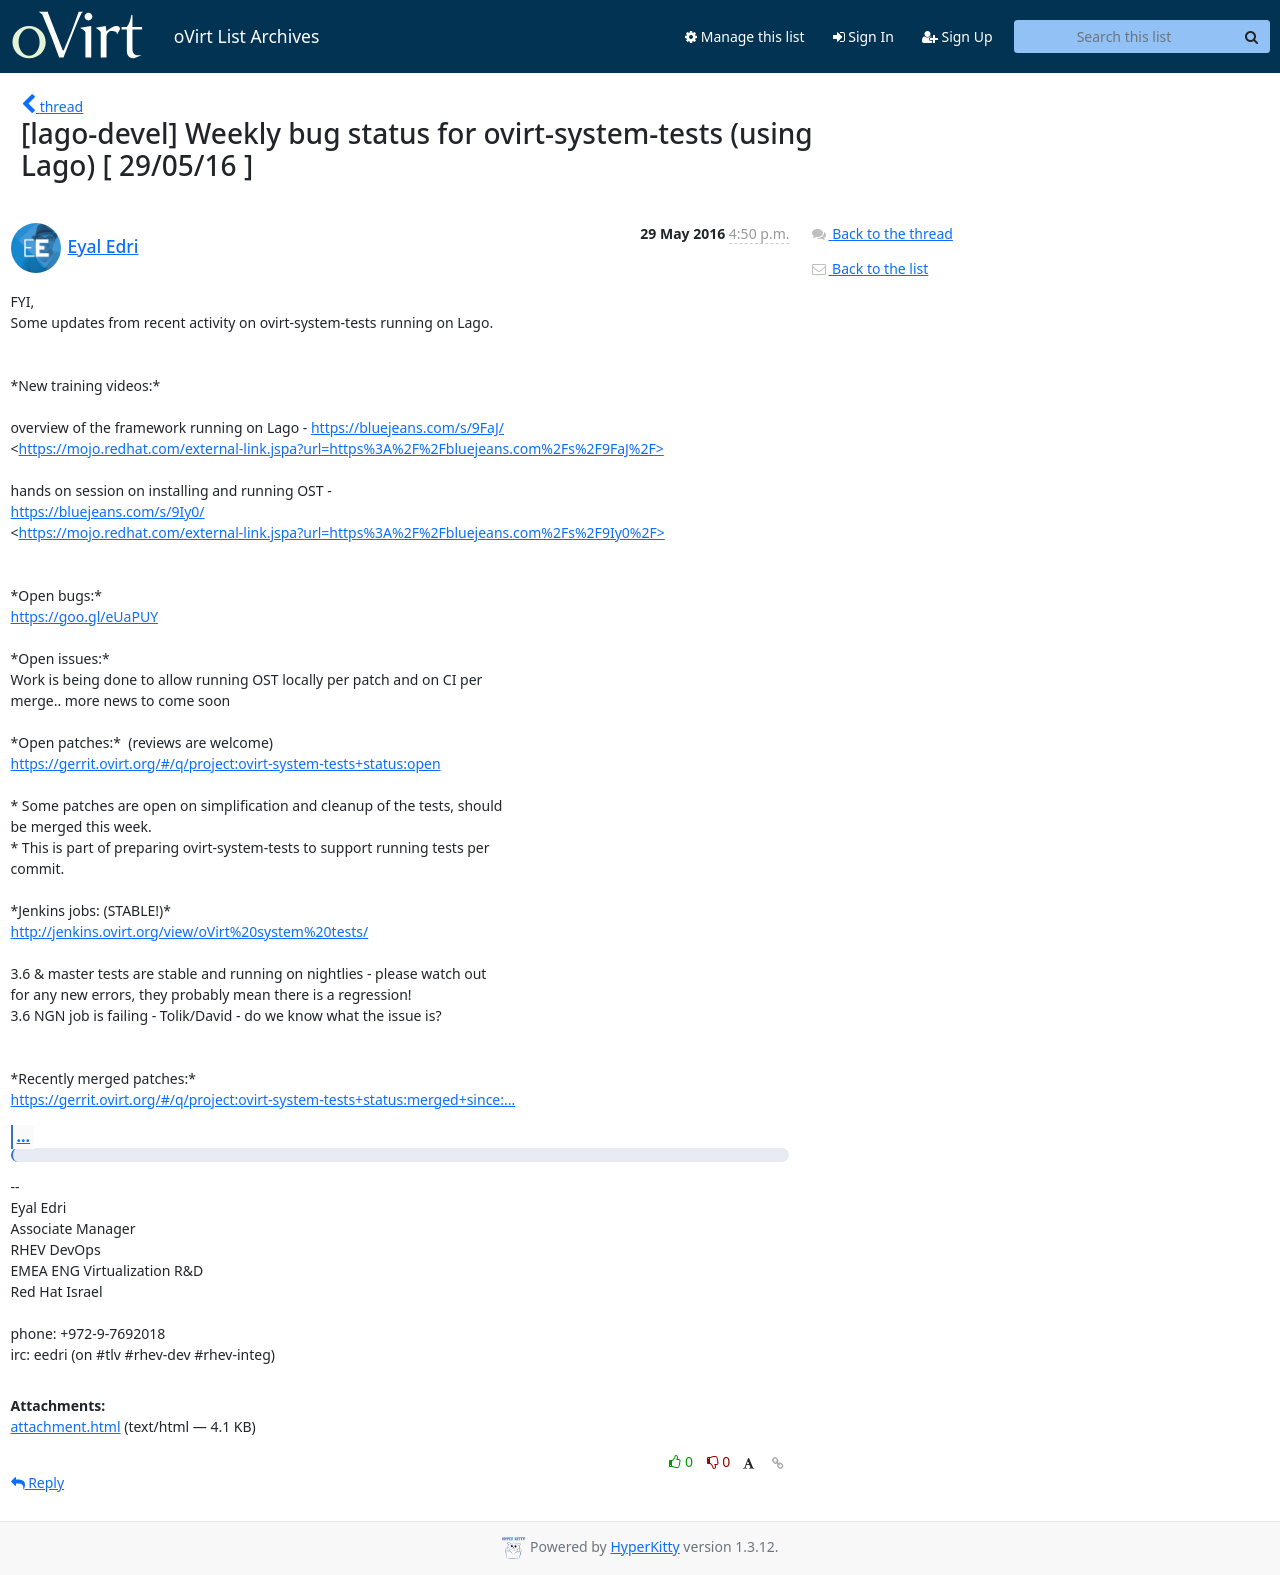 The width and height of the screenshot is (1280, 1575). What do you see at coordinates (263, 1099) in the screenshot?
I see `https://gerrit.ovirt.org/#/q/project:ovirt-system-tests+status:merged+since:...` at bounding box center [263, 1099].